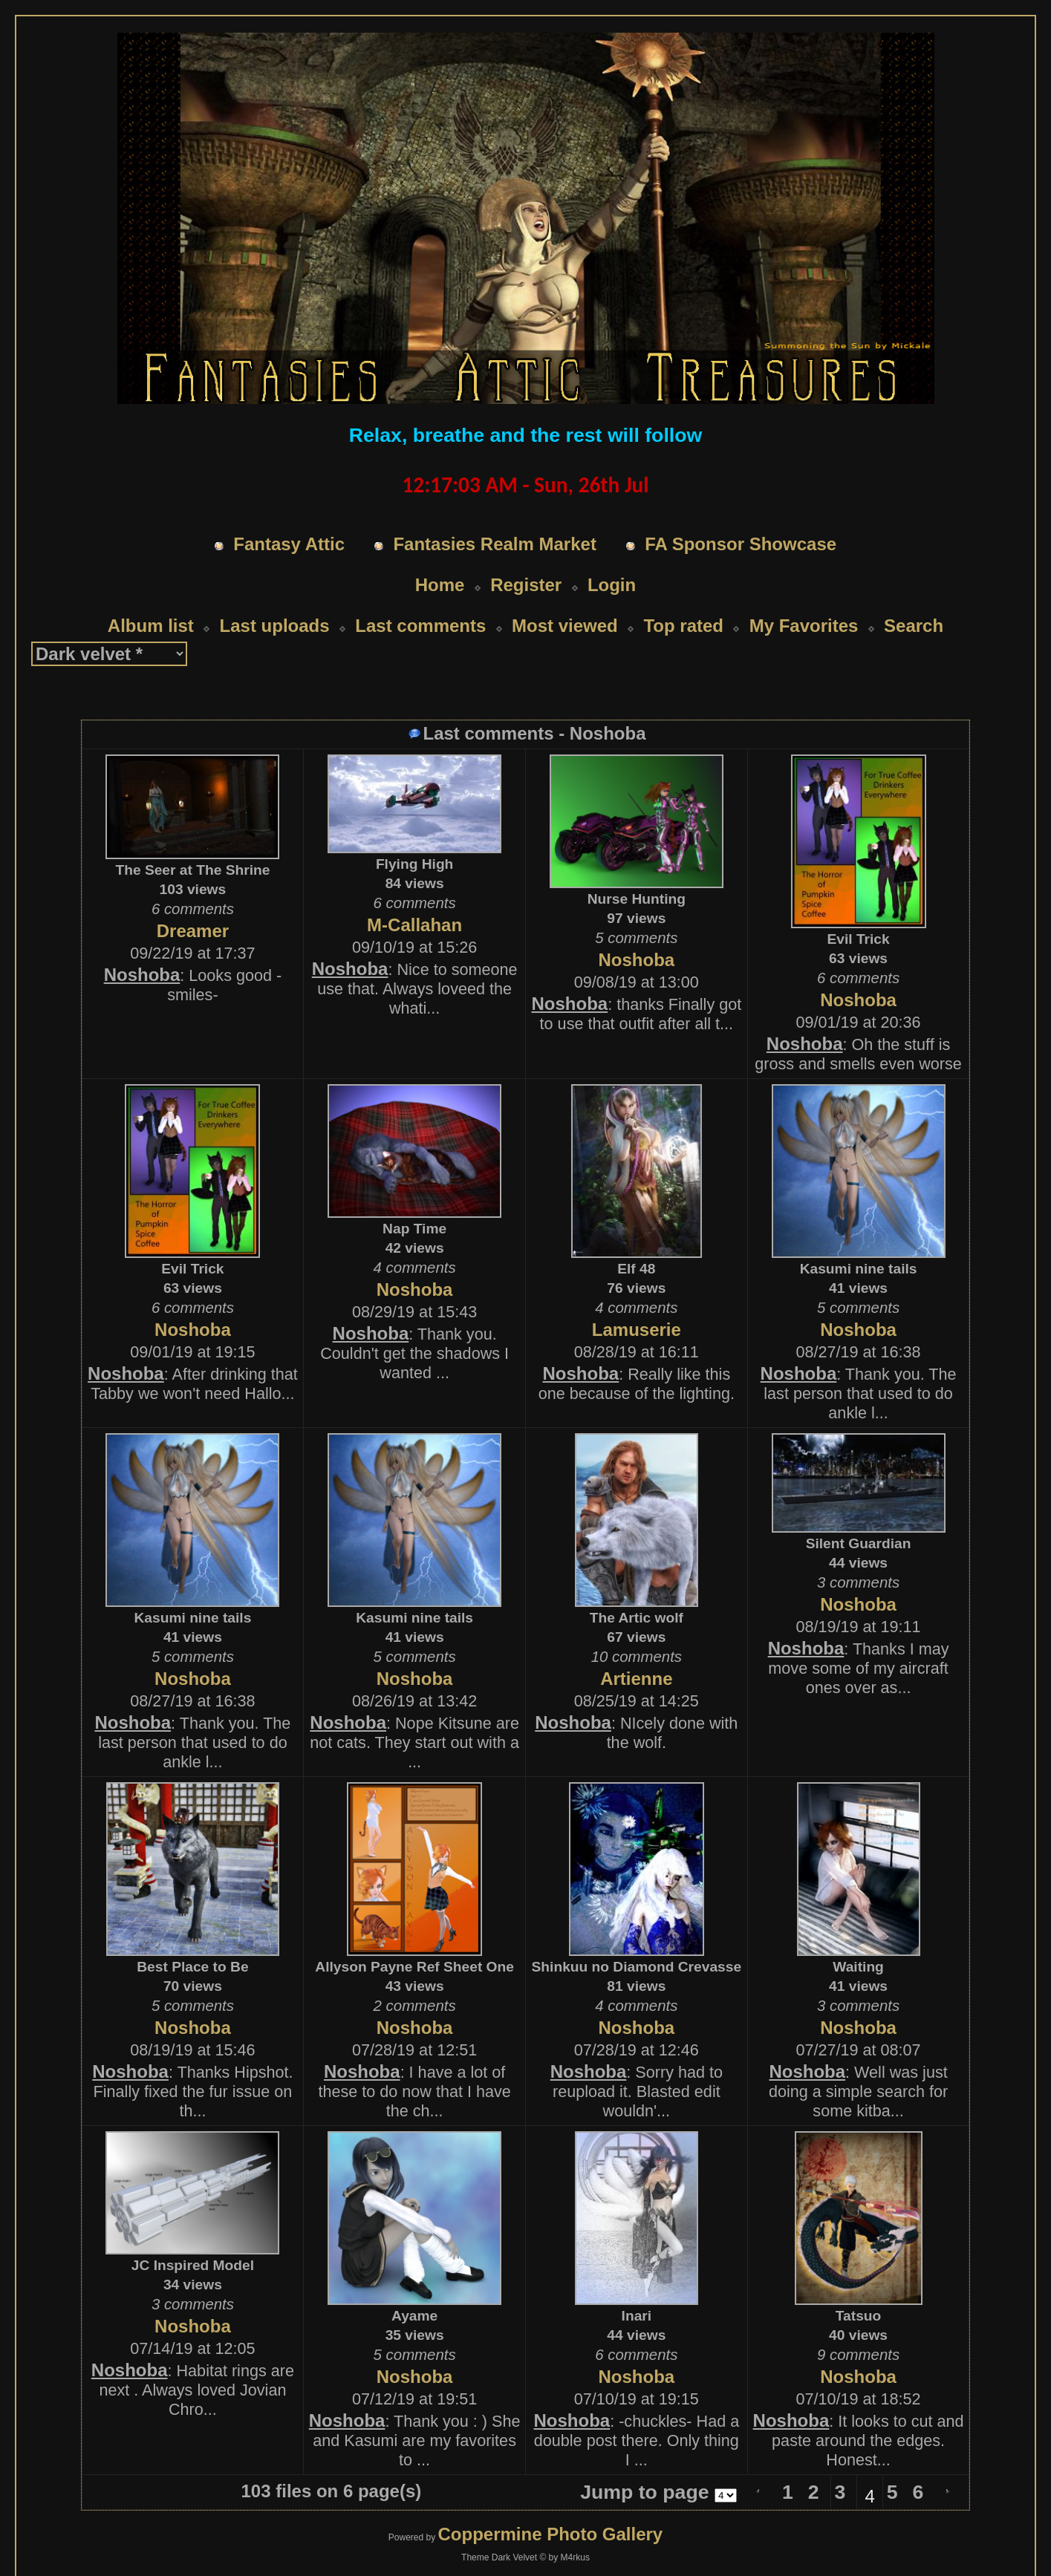 The width and height of the screenshot is (1051, 2576). What do you see at coordinates (289, 544) in the screenshot?
I see `Fantasy Attic` at bounding box center [289, 544].